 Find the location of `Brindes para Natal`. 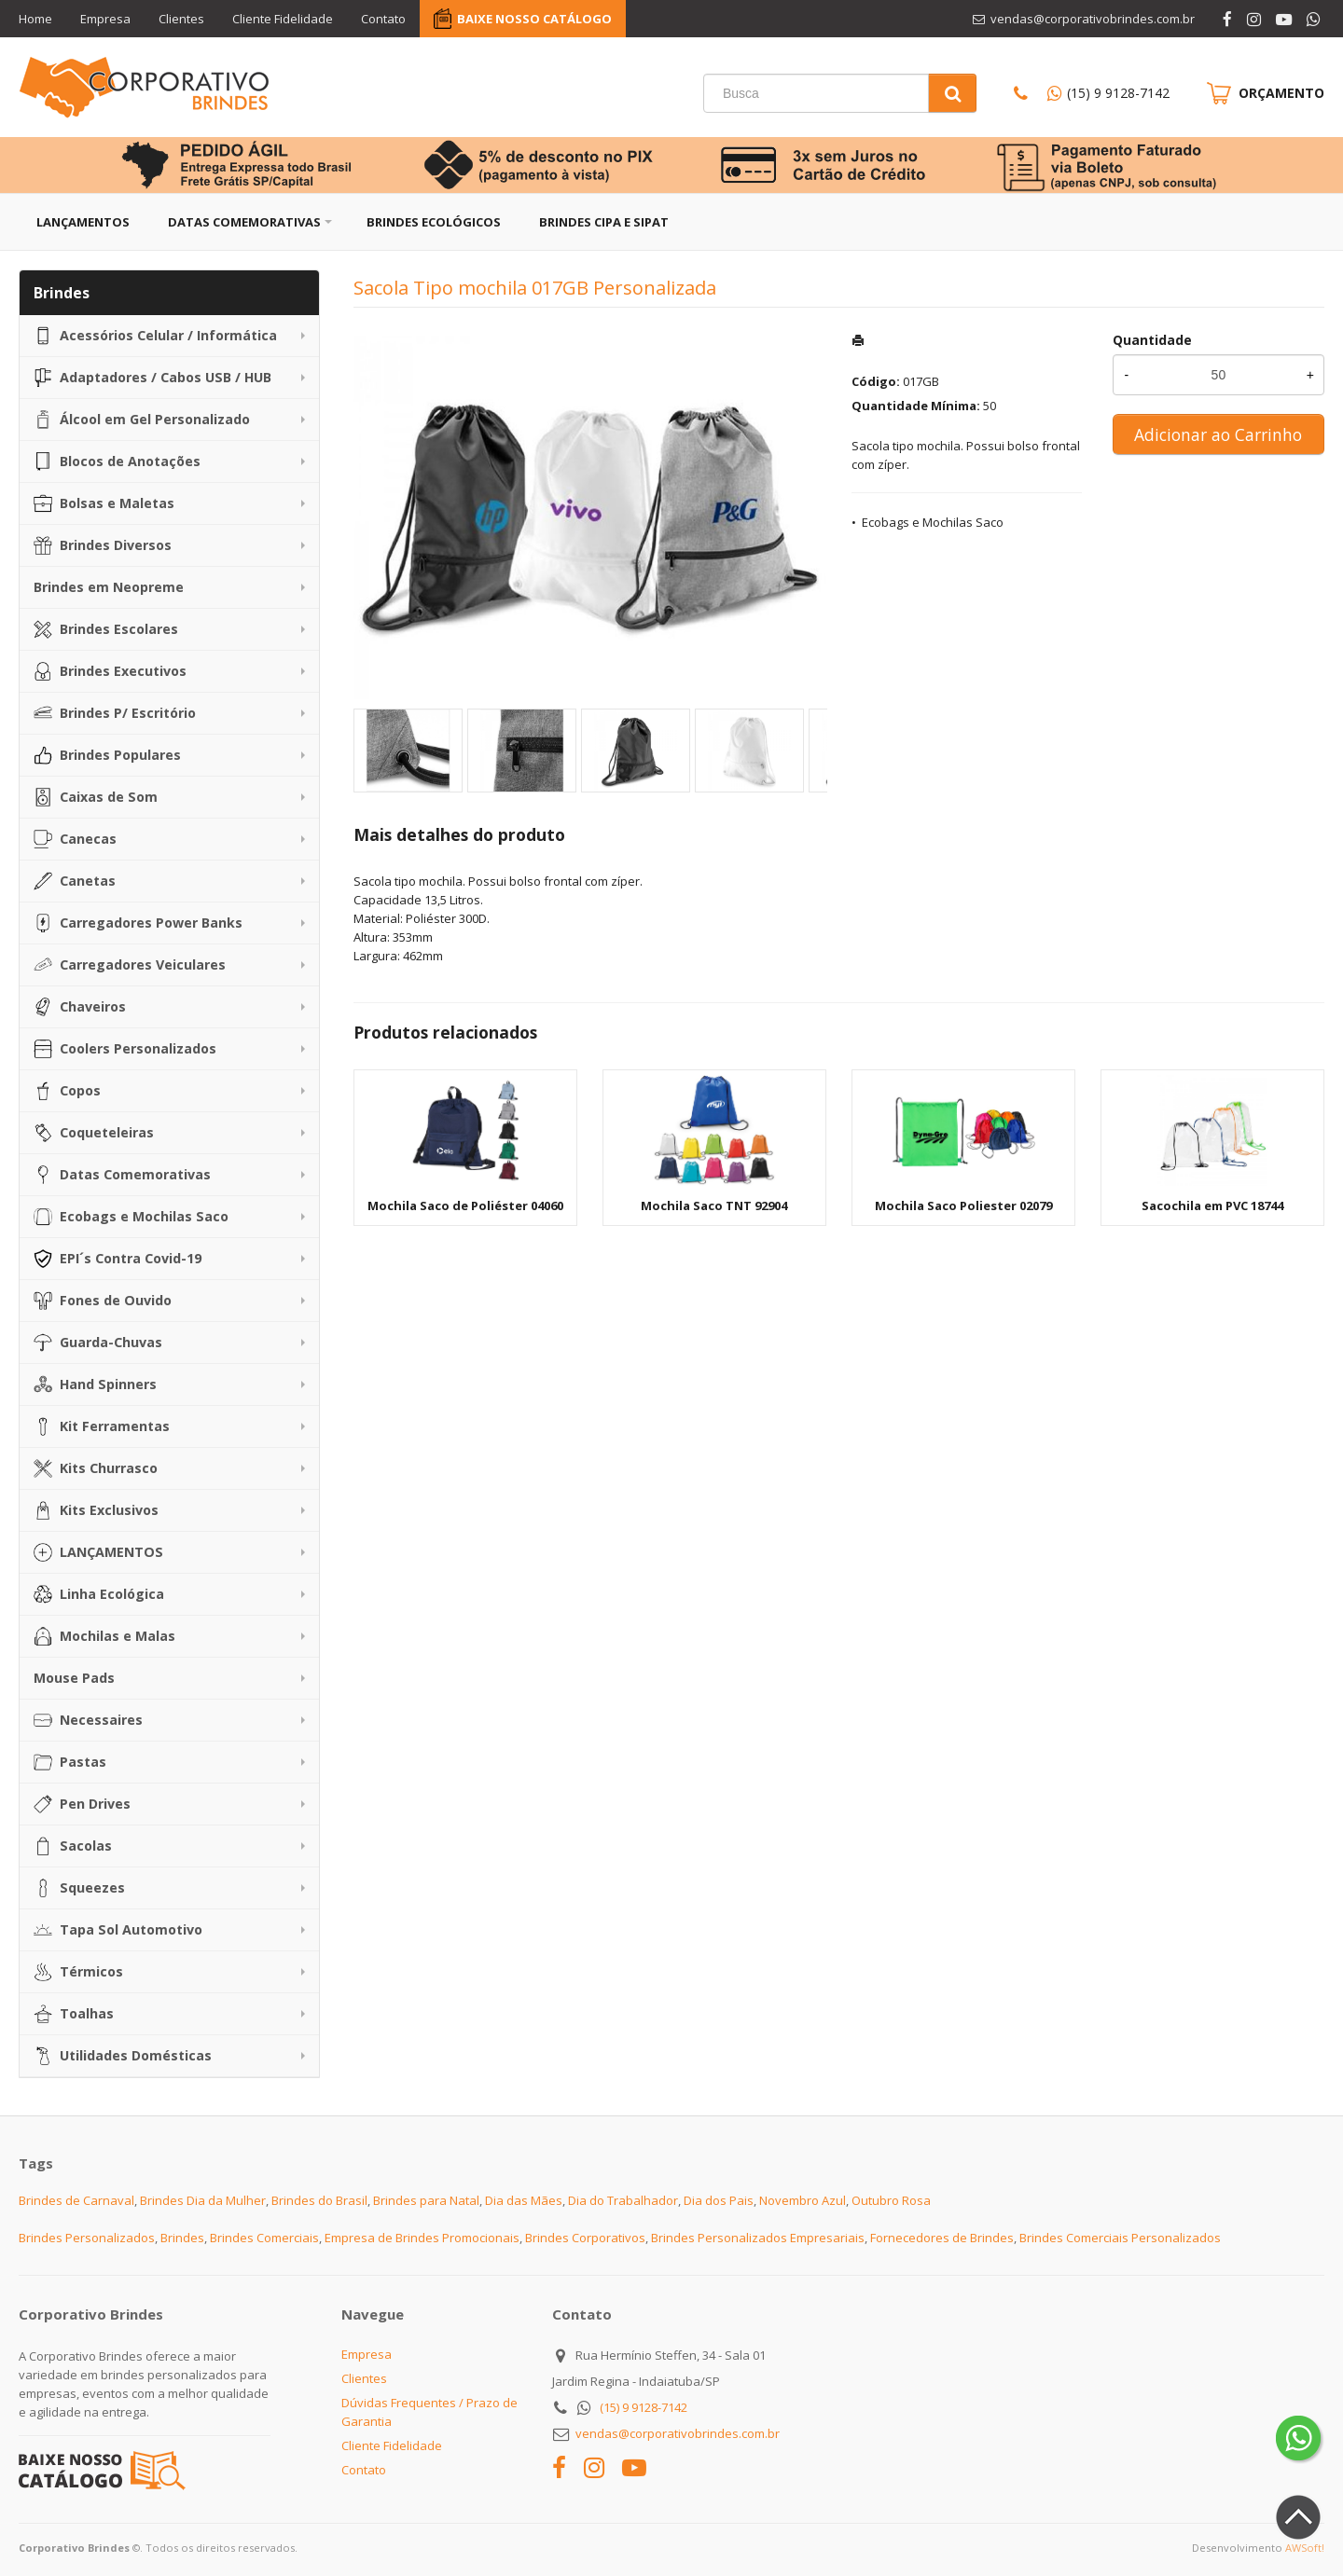

Brindes para Natal is located at coordinates (426, 2200).